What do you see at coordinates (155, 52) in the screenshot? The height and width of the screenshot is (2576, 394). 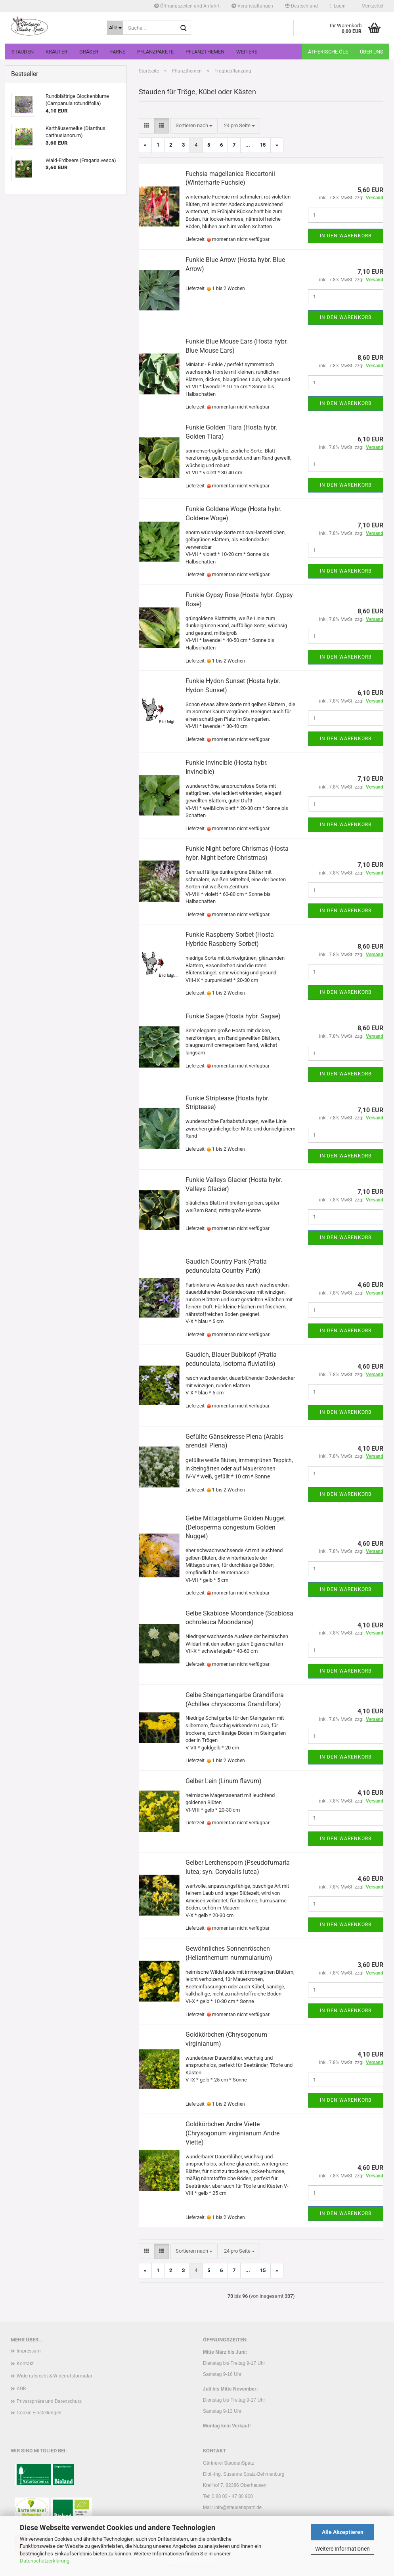 I see `Pflanzpakete` at bounding box center [155, 52].